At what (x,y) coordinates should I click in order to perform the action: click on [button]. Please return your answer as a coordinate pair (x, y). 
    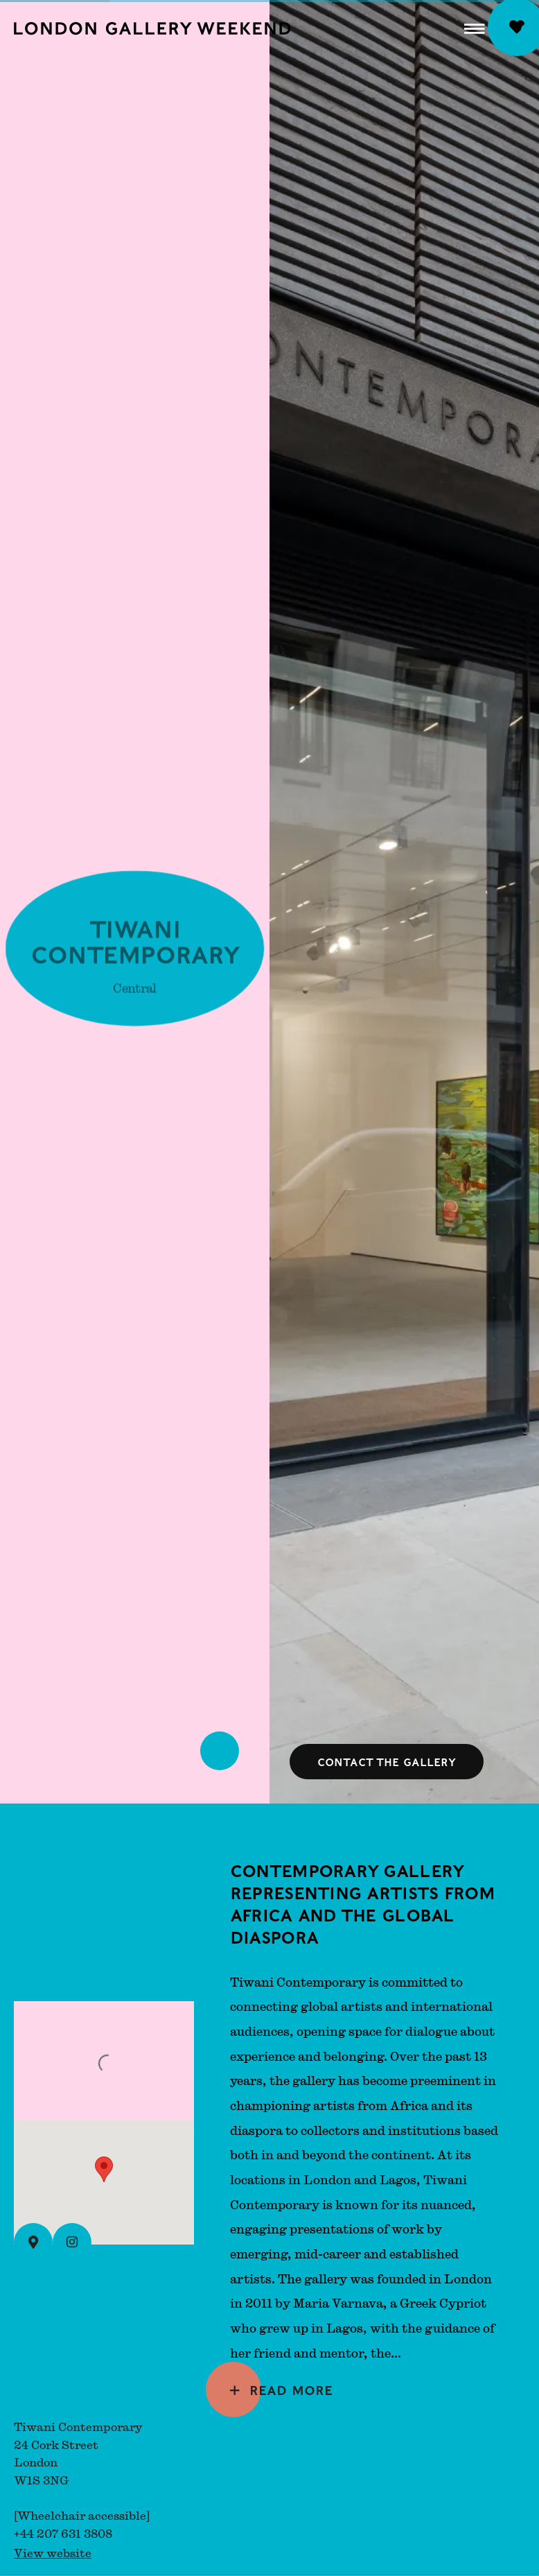
    Looking at the image, I should click on (474, 28).